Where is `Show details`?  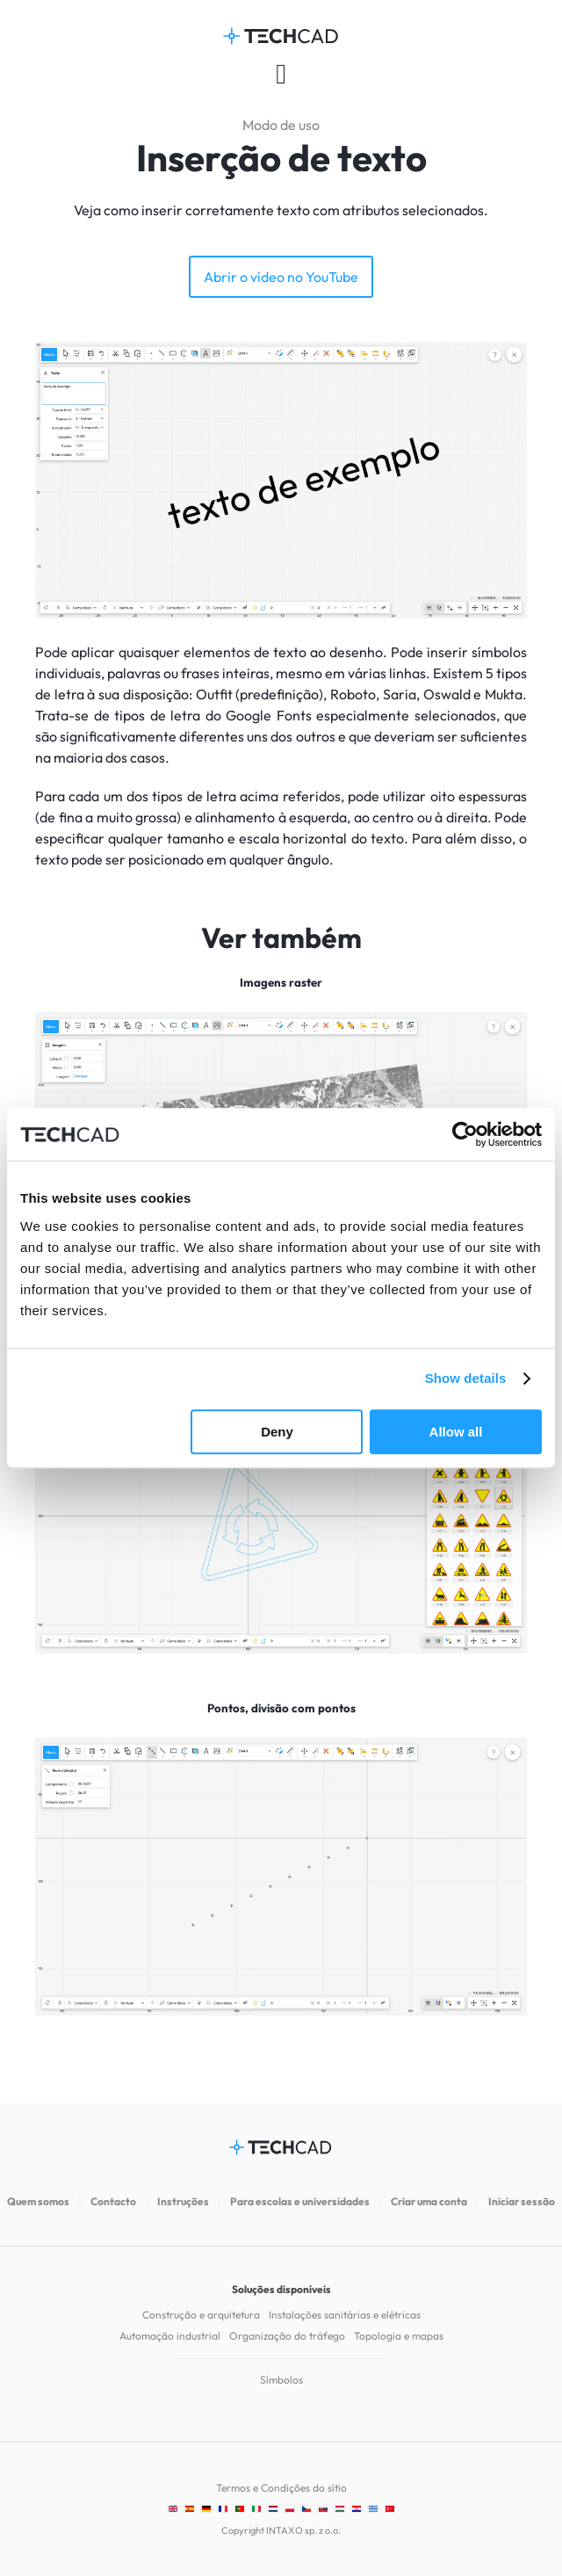
Show details is located at coordinates (466, 1378).